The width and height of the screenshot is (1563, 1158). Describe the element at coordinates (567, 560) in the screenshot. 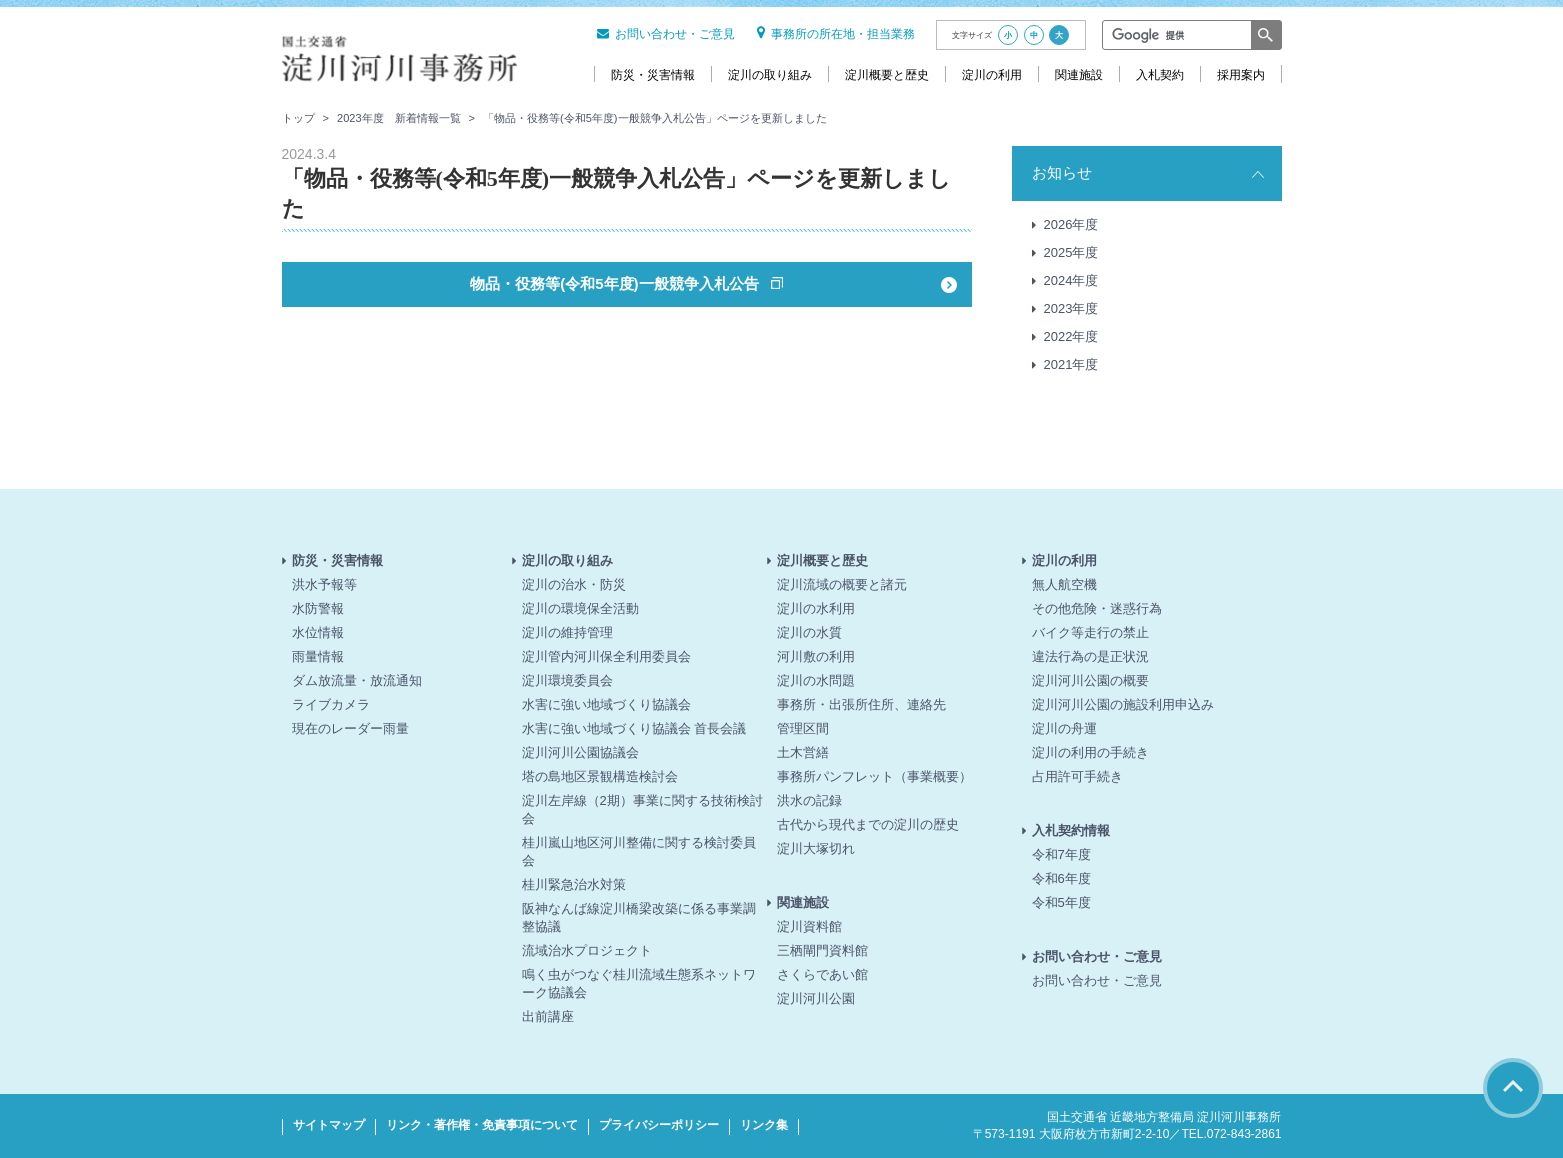

I see `淀川の取り組み` at that location.